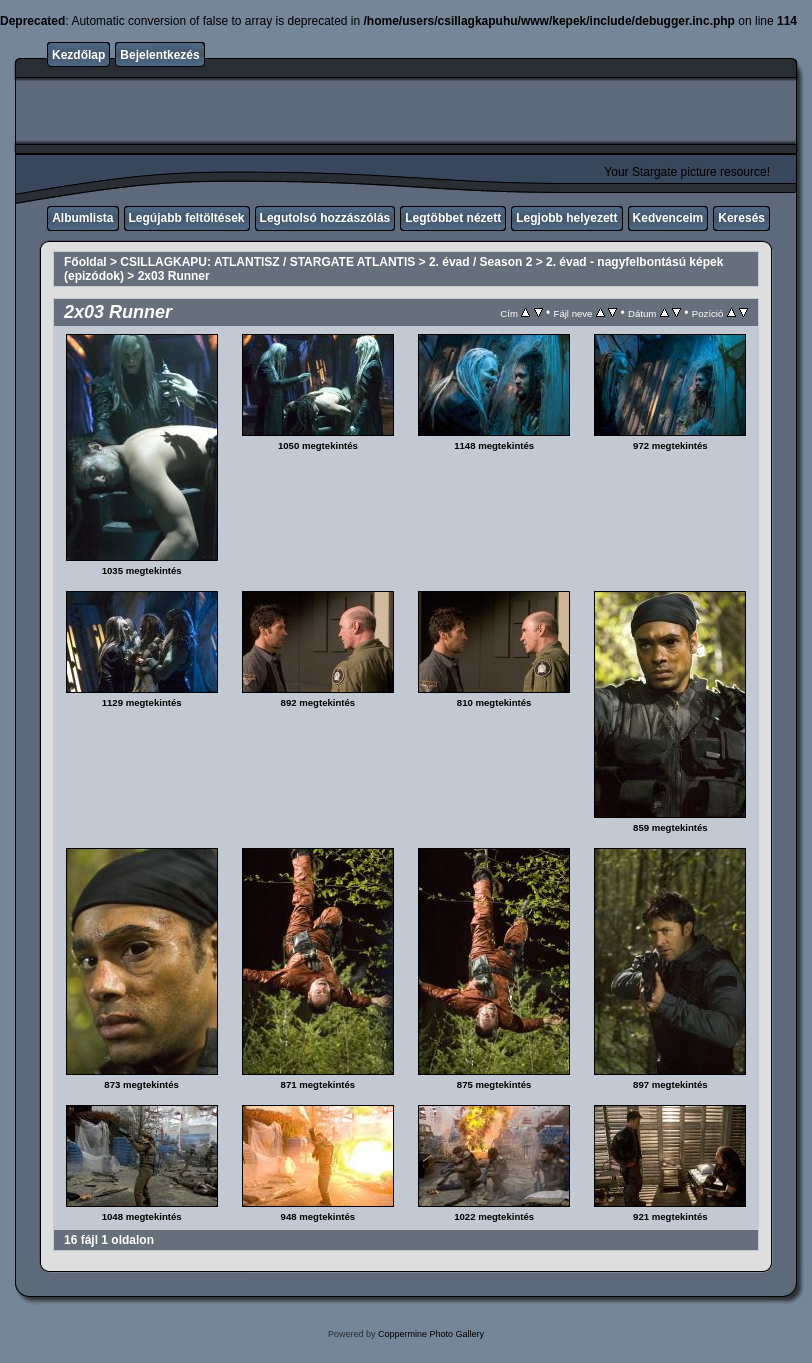 This screenshot has height=1363, width=812. I want to click on Főoldal, so click(85, 262).